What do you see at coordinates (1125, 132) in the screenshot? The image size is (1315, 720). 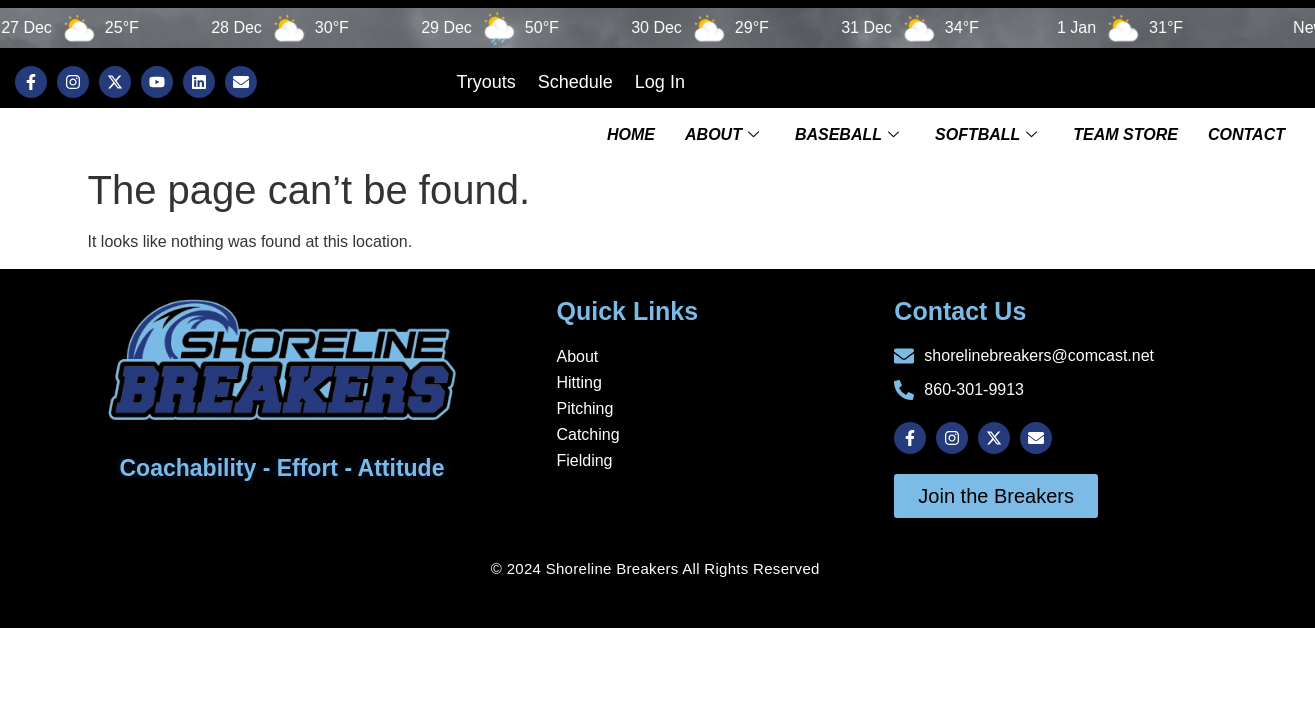 I see `TEAM STORE` at bounding box center [1125, 132].